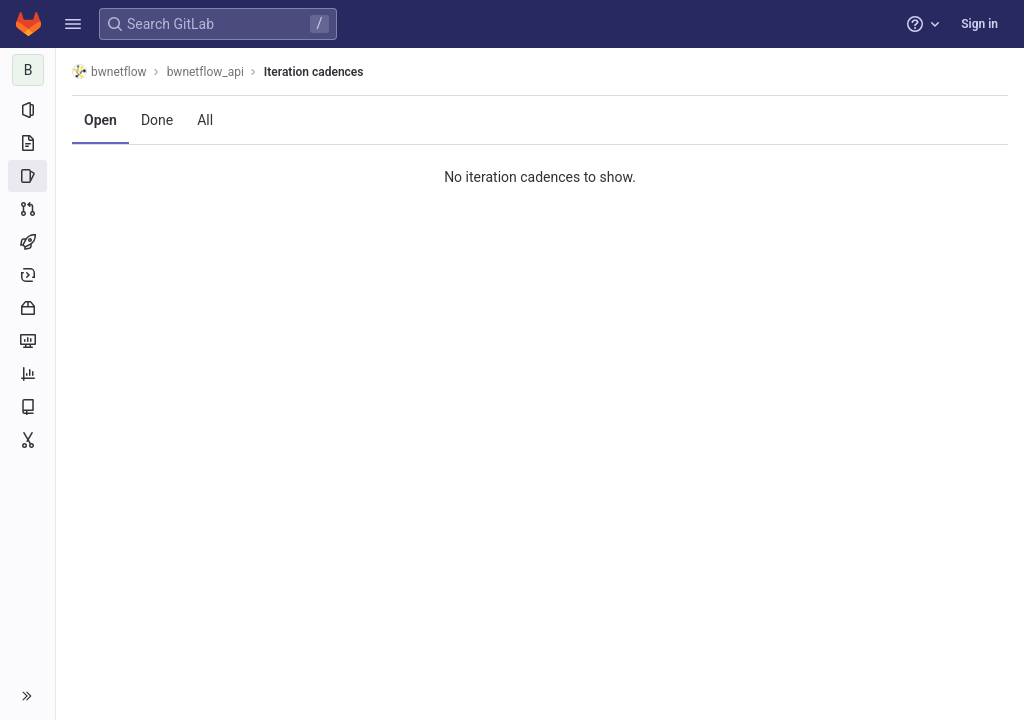  I want to click on Done [tab], so click(157, 120).